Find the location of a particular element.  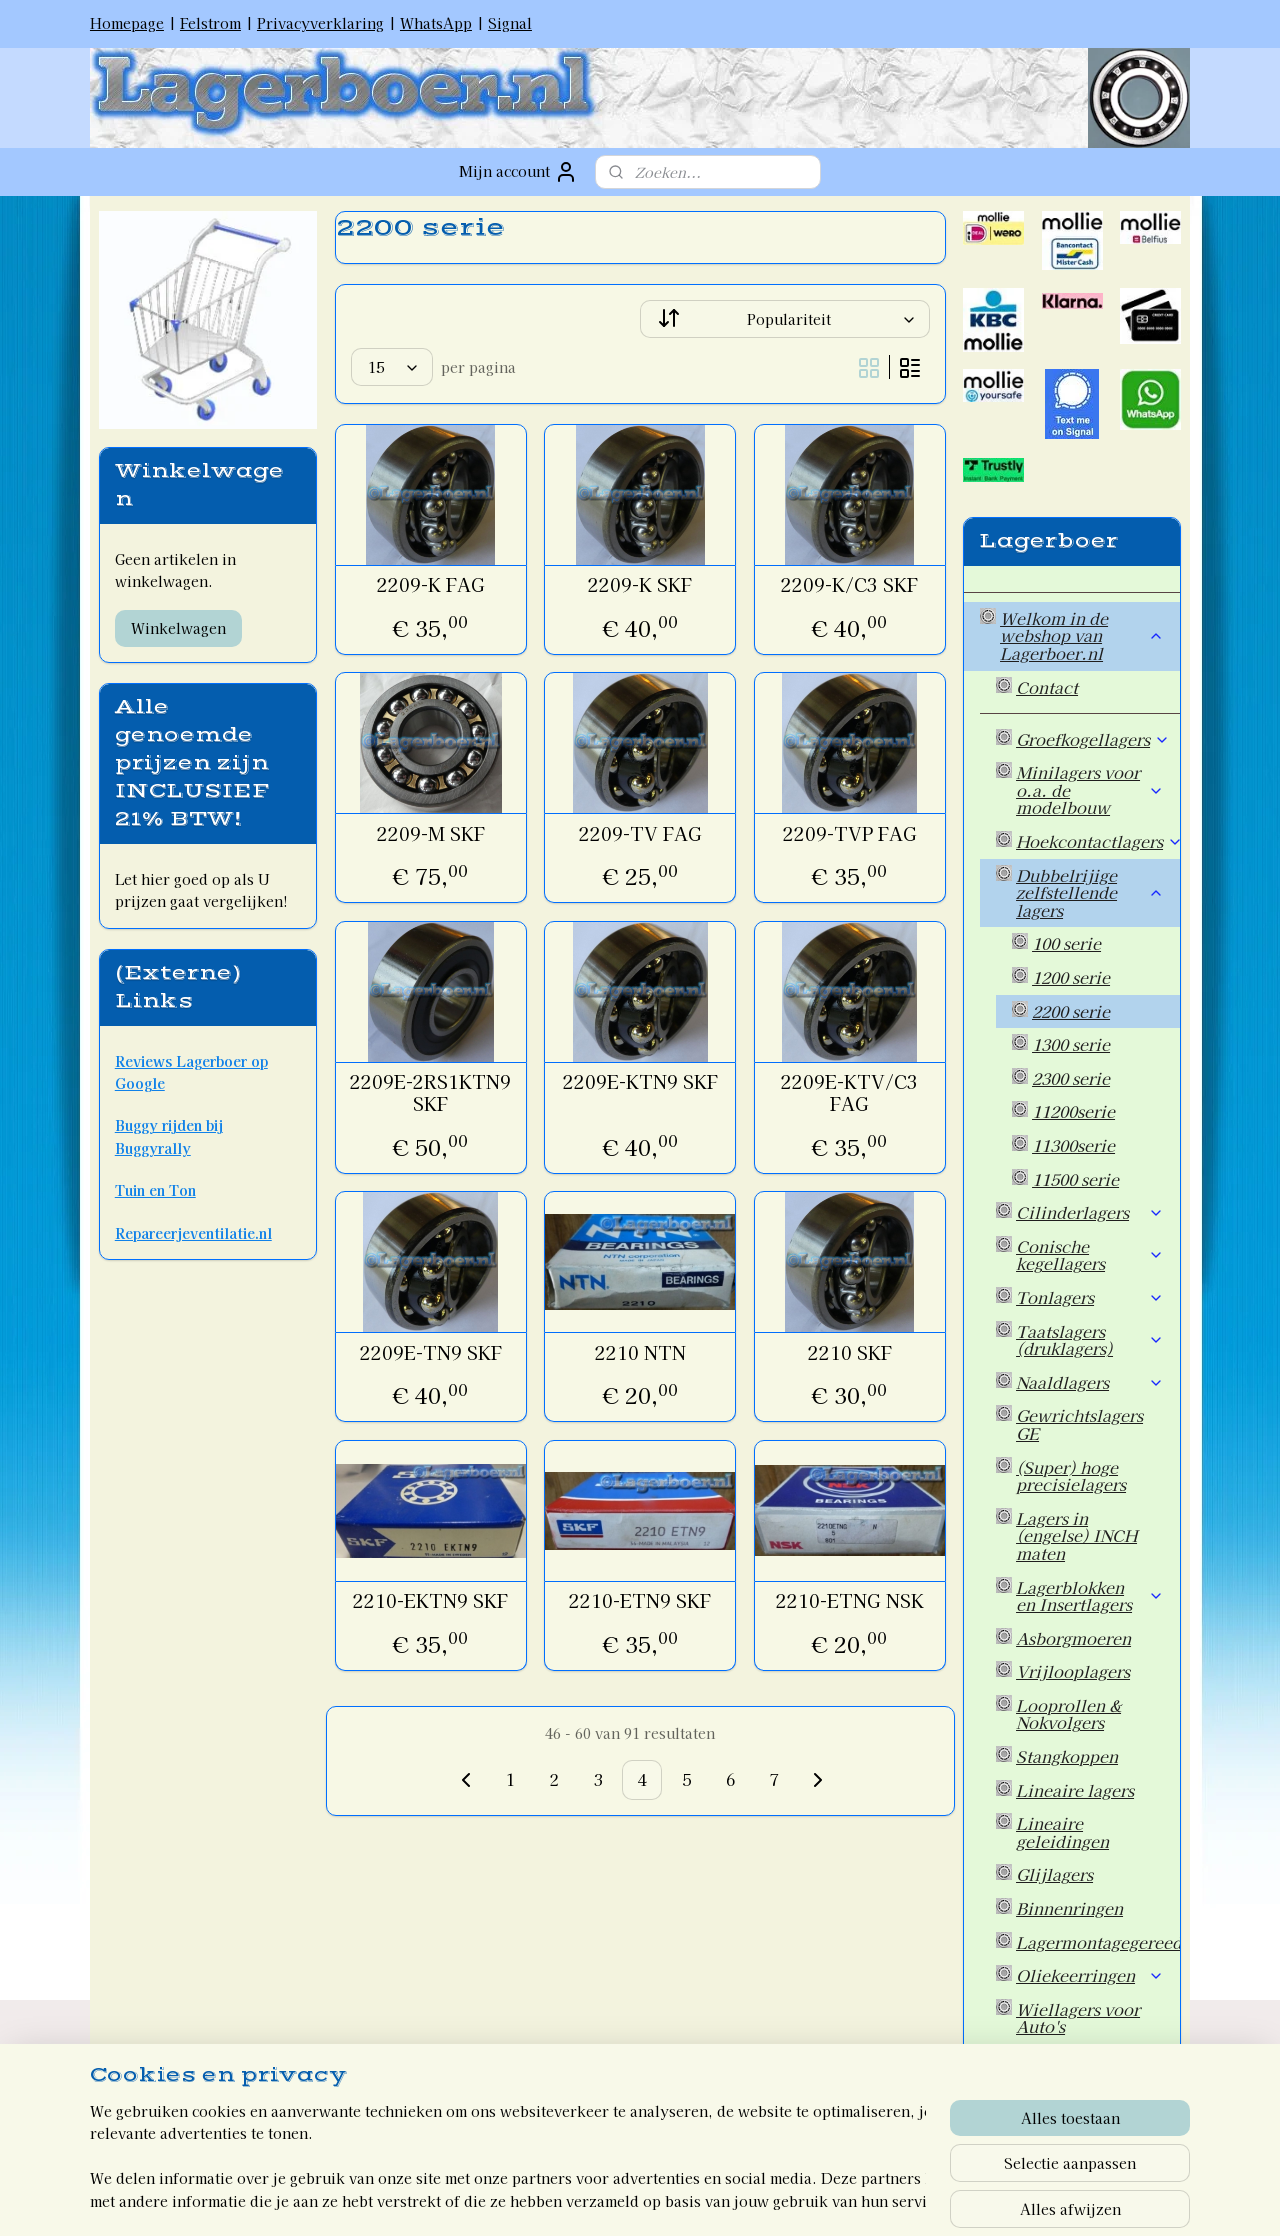

2209E-TN9 SKF is located at coordinates (430, 1353).